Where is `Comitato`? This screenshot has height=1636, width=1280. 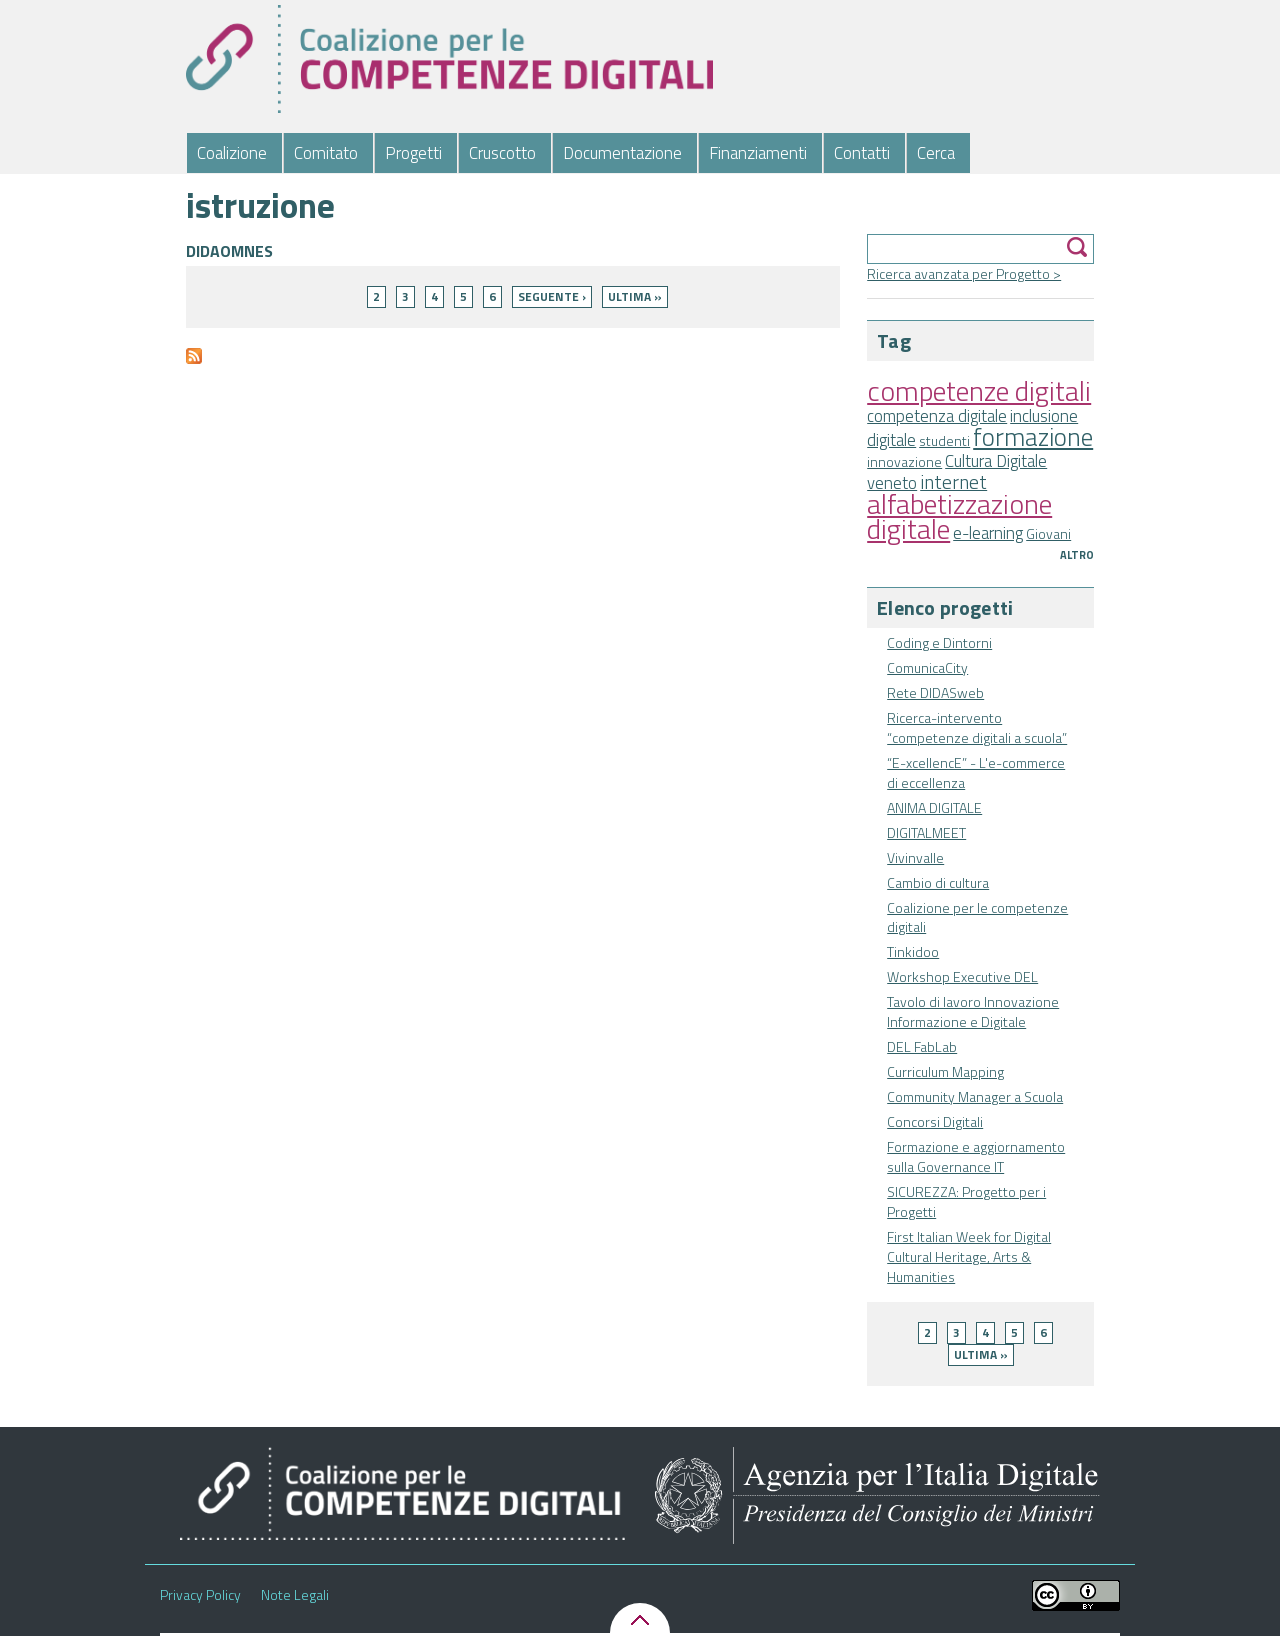
Comitato is located at coordinates (326, 153).